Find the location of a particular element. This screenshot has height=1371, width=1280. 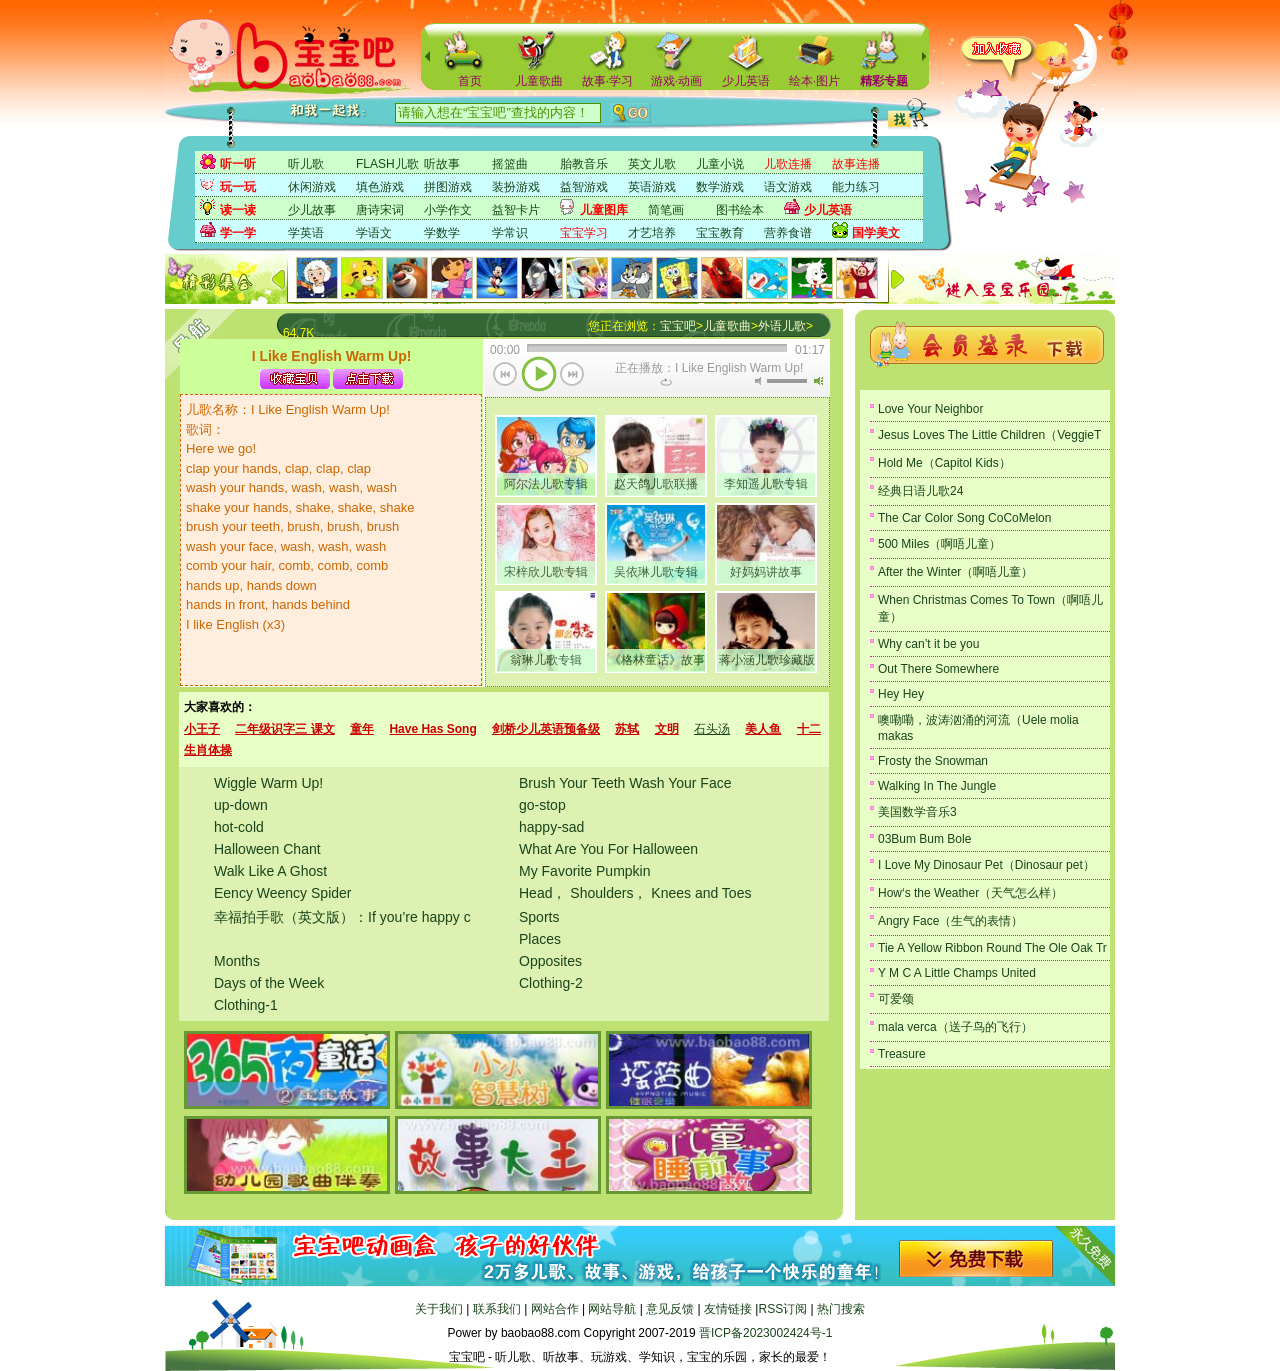

Places is located at coordinates (540, 939).